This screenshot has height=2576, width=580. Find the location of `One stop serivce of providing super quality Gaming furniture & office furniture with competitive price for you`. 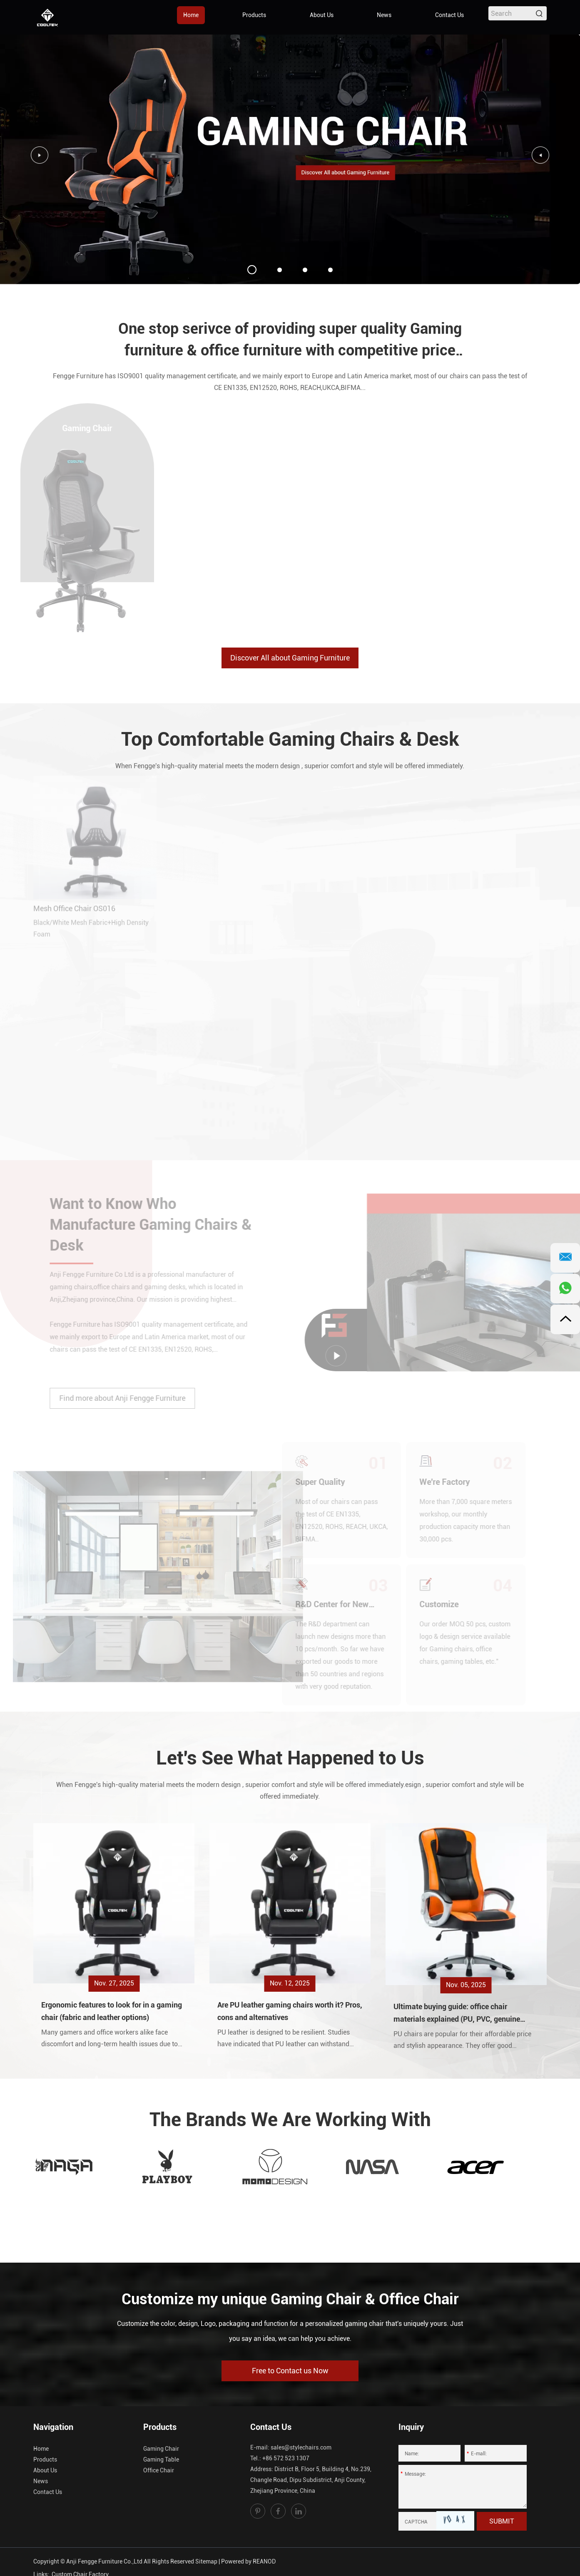

One stop serivce of providing super quality Gaming furniture & office furniture with competitive price for you is located at coordinates (290, 340).